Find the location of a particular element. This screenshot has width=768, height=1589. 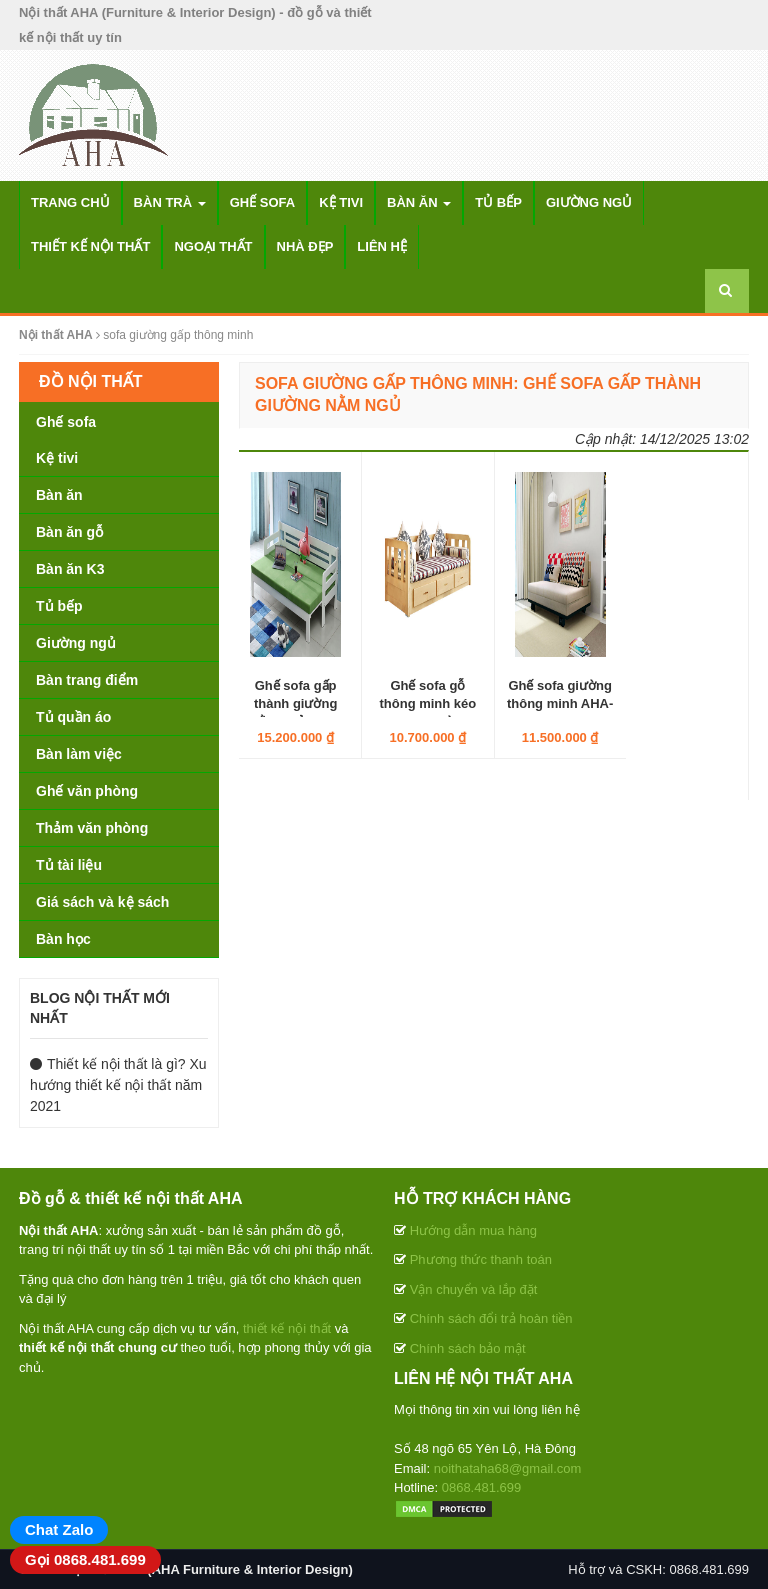

Tủ quần áo is located at coordinates (73, 717).